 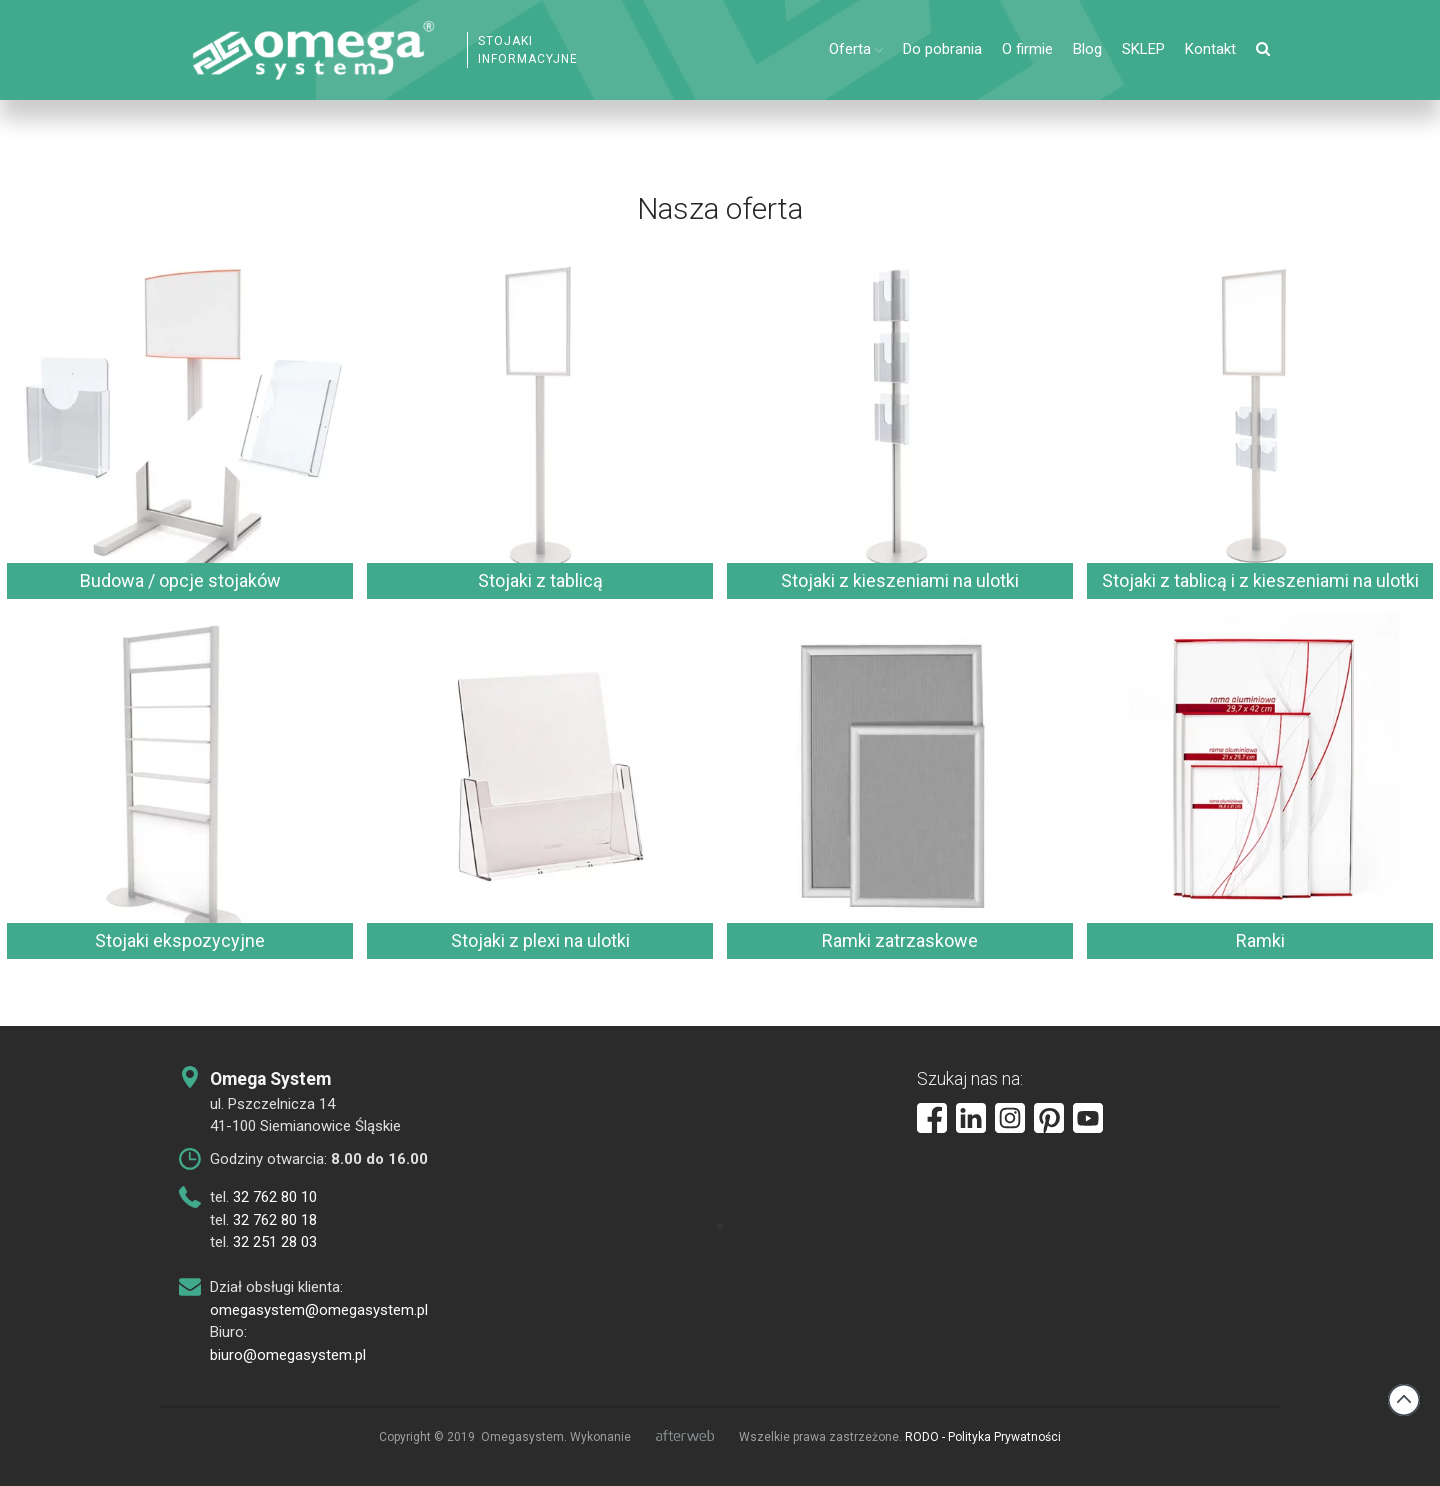 I want to click on Blog, so click(x=1087, y=49).